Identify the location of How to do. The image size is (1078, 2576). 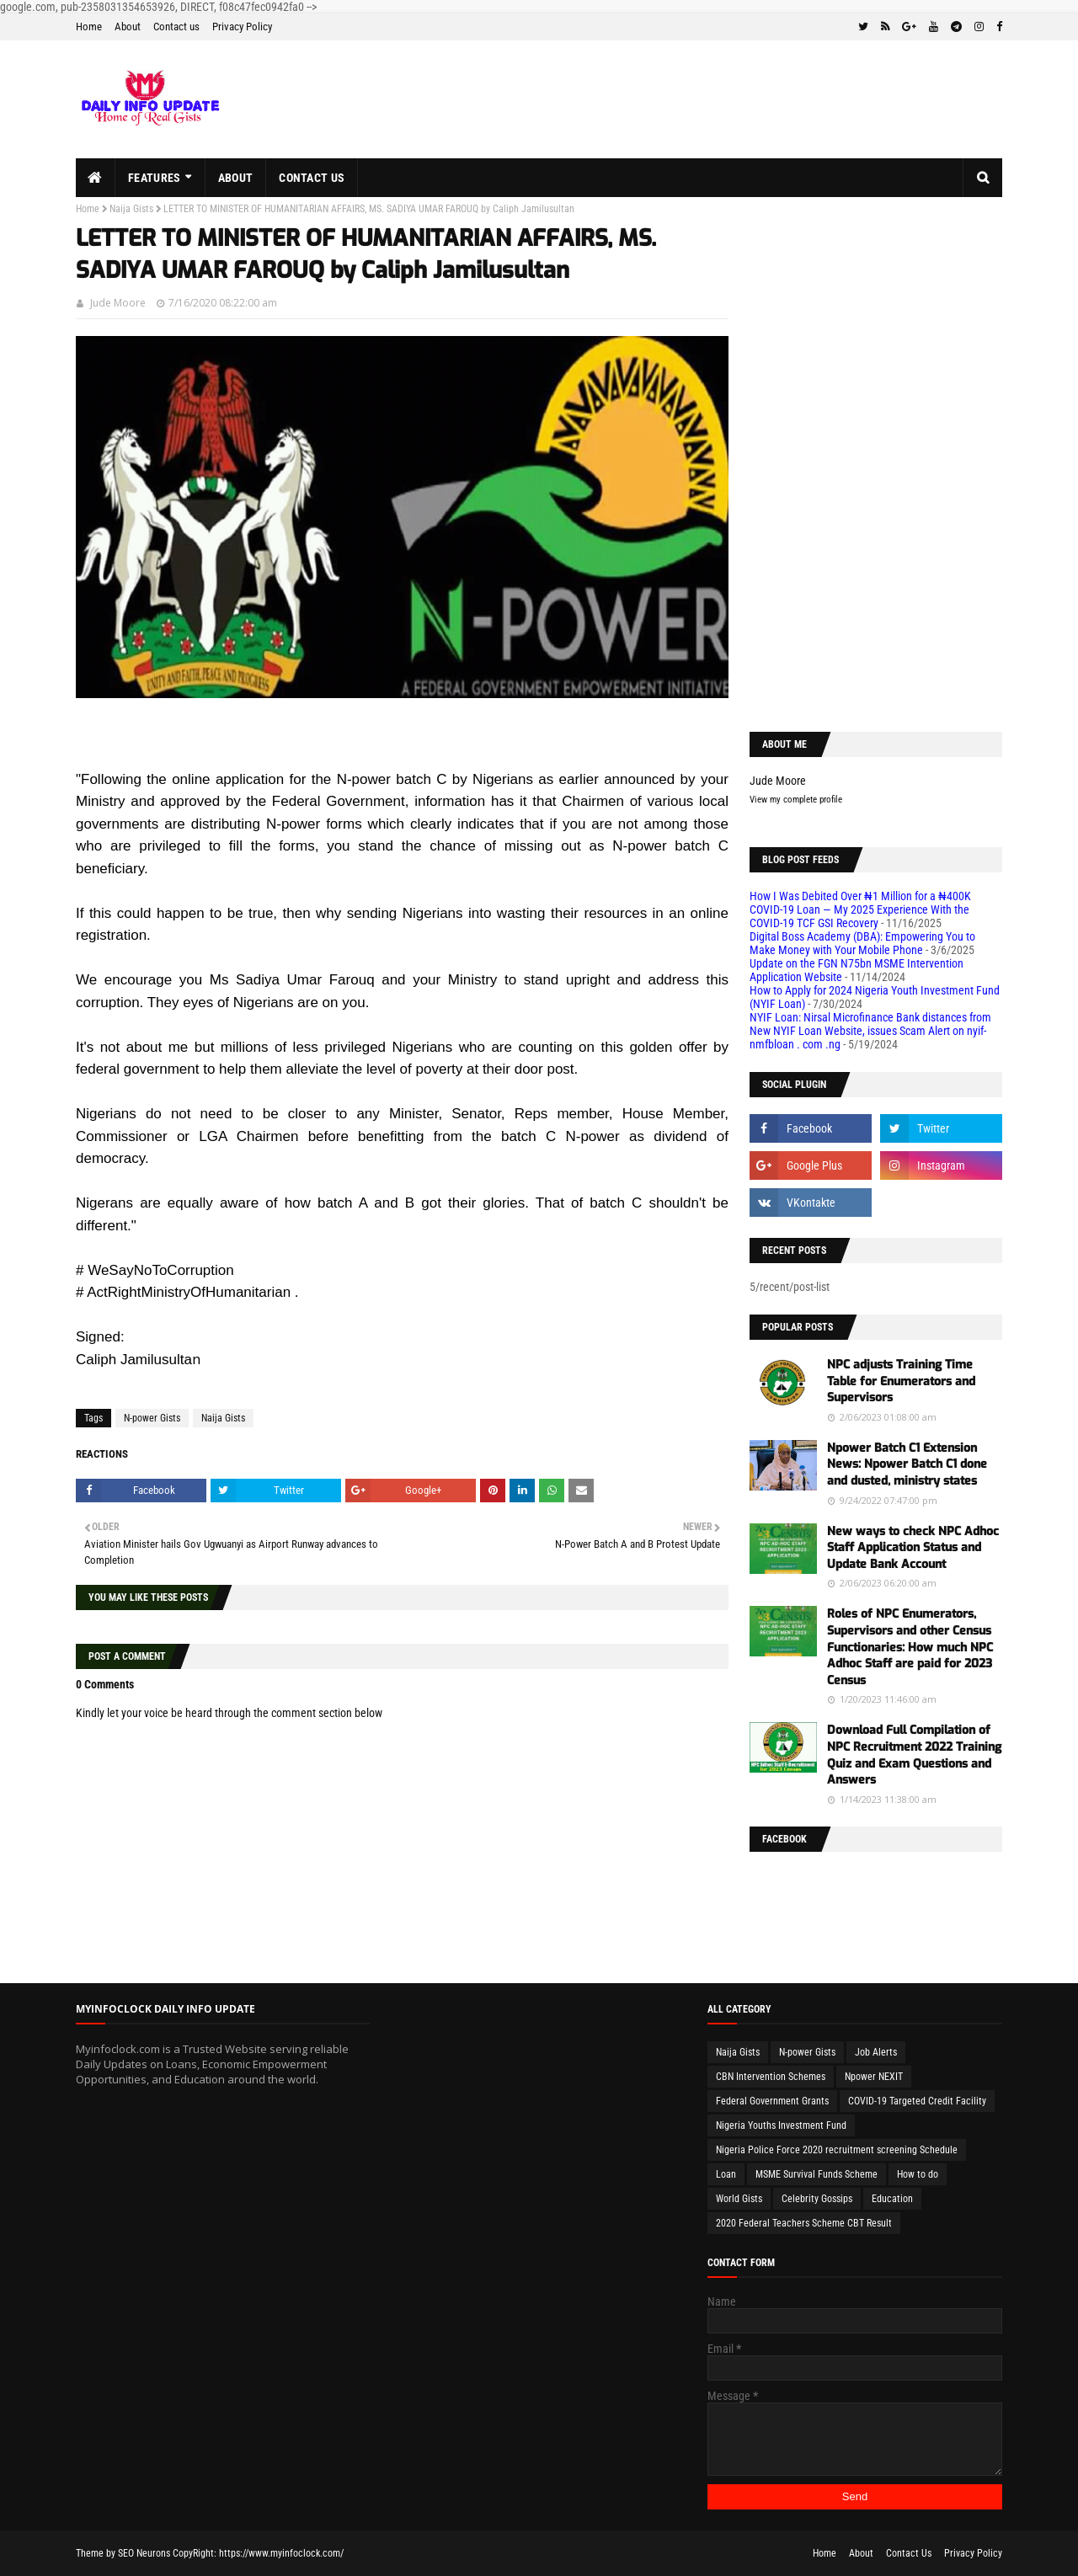
(917, 2174).